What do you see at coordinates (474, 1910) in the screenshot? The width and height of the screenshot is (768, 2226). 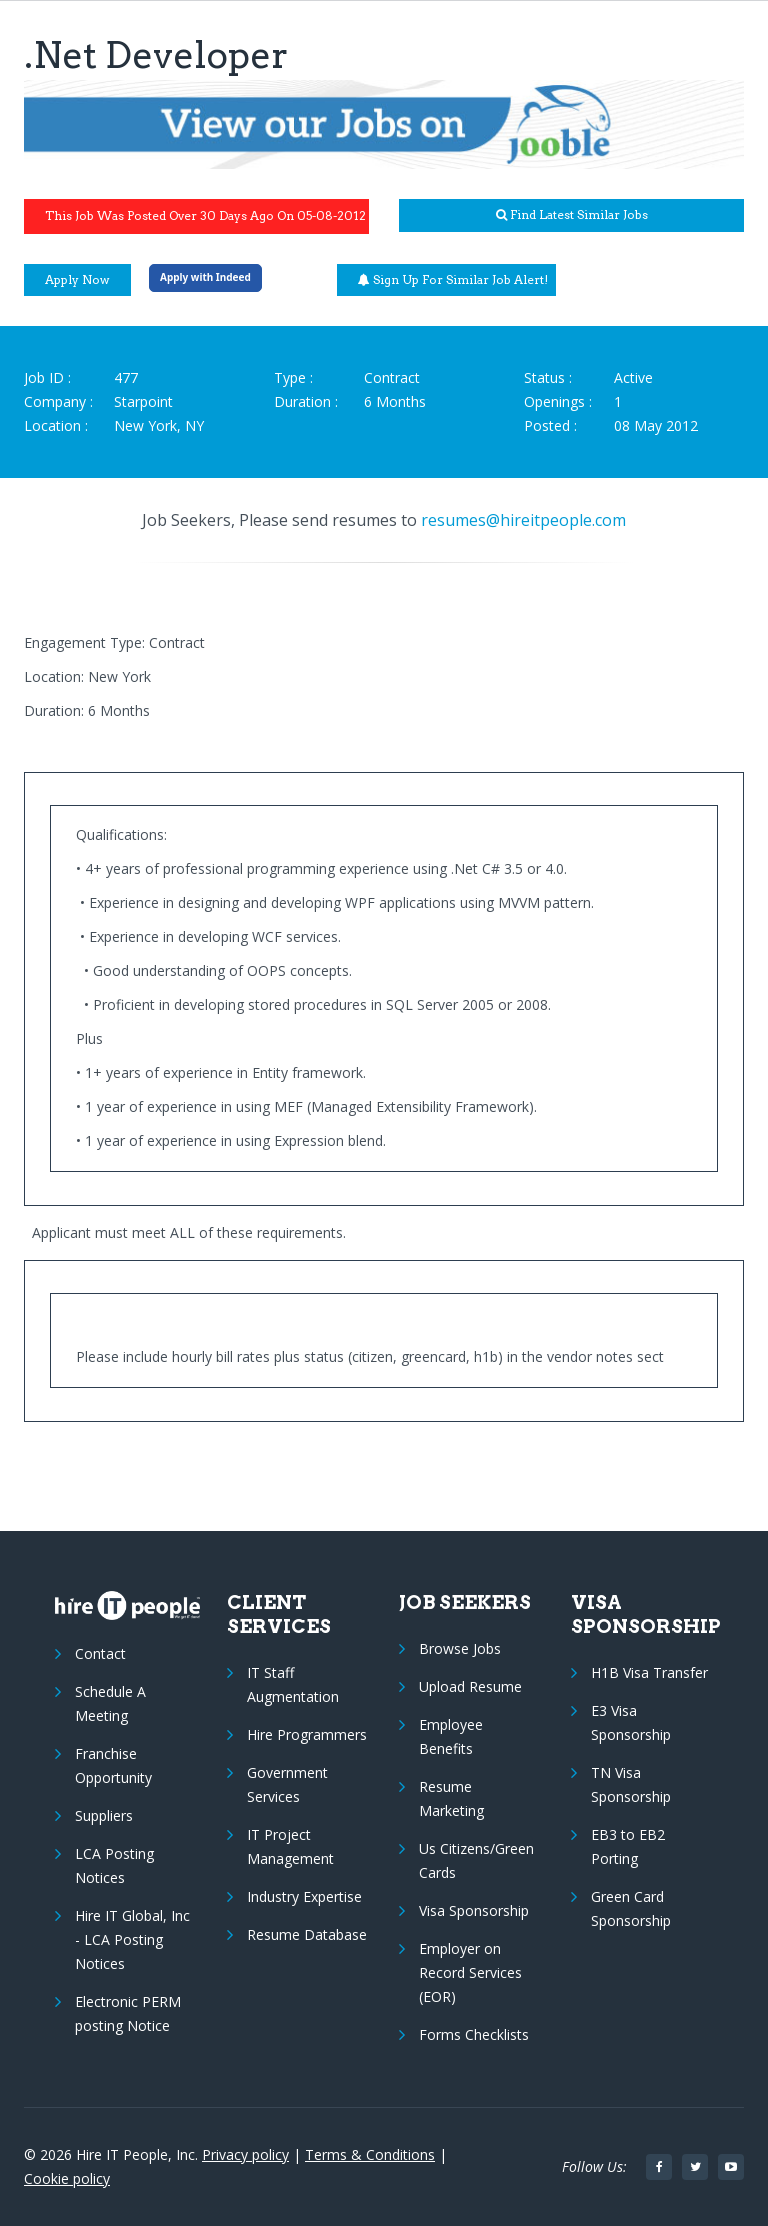 I see `Visa Sponsorship` at bounding box center [474, 1910].